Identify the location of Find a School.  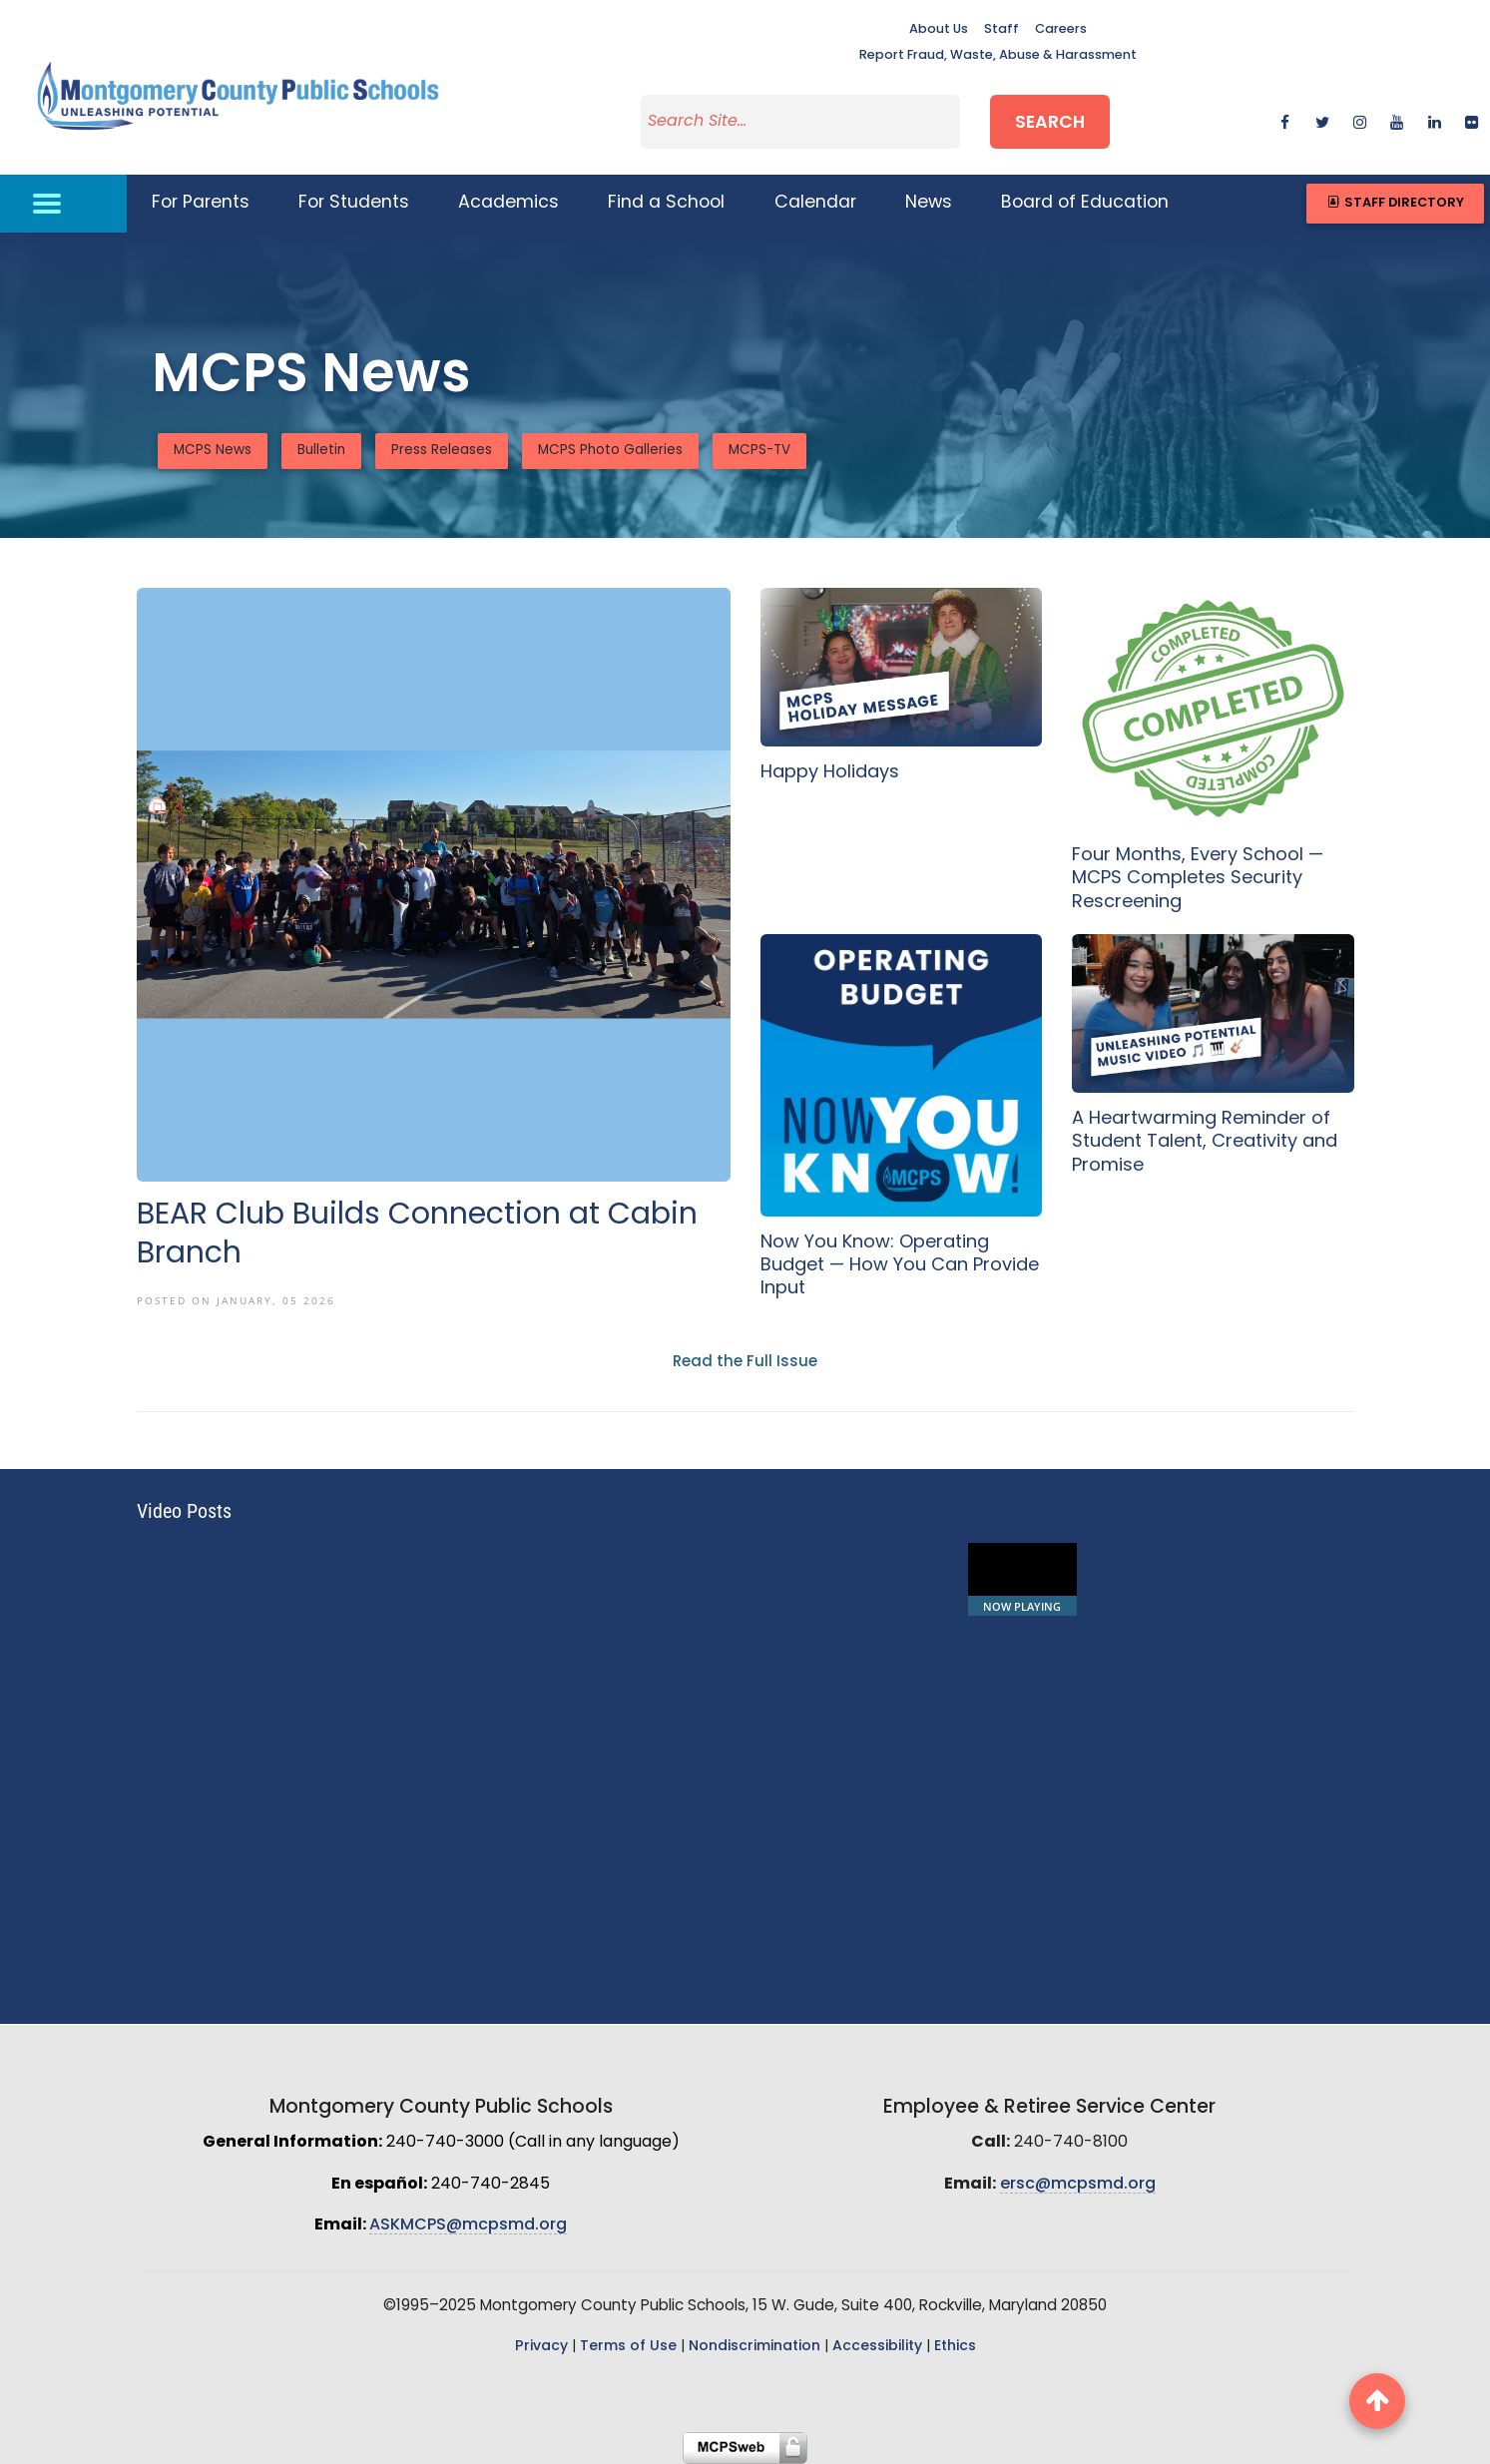
(666, 203).